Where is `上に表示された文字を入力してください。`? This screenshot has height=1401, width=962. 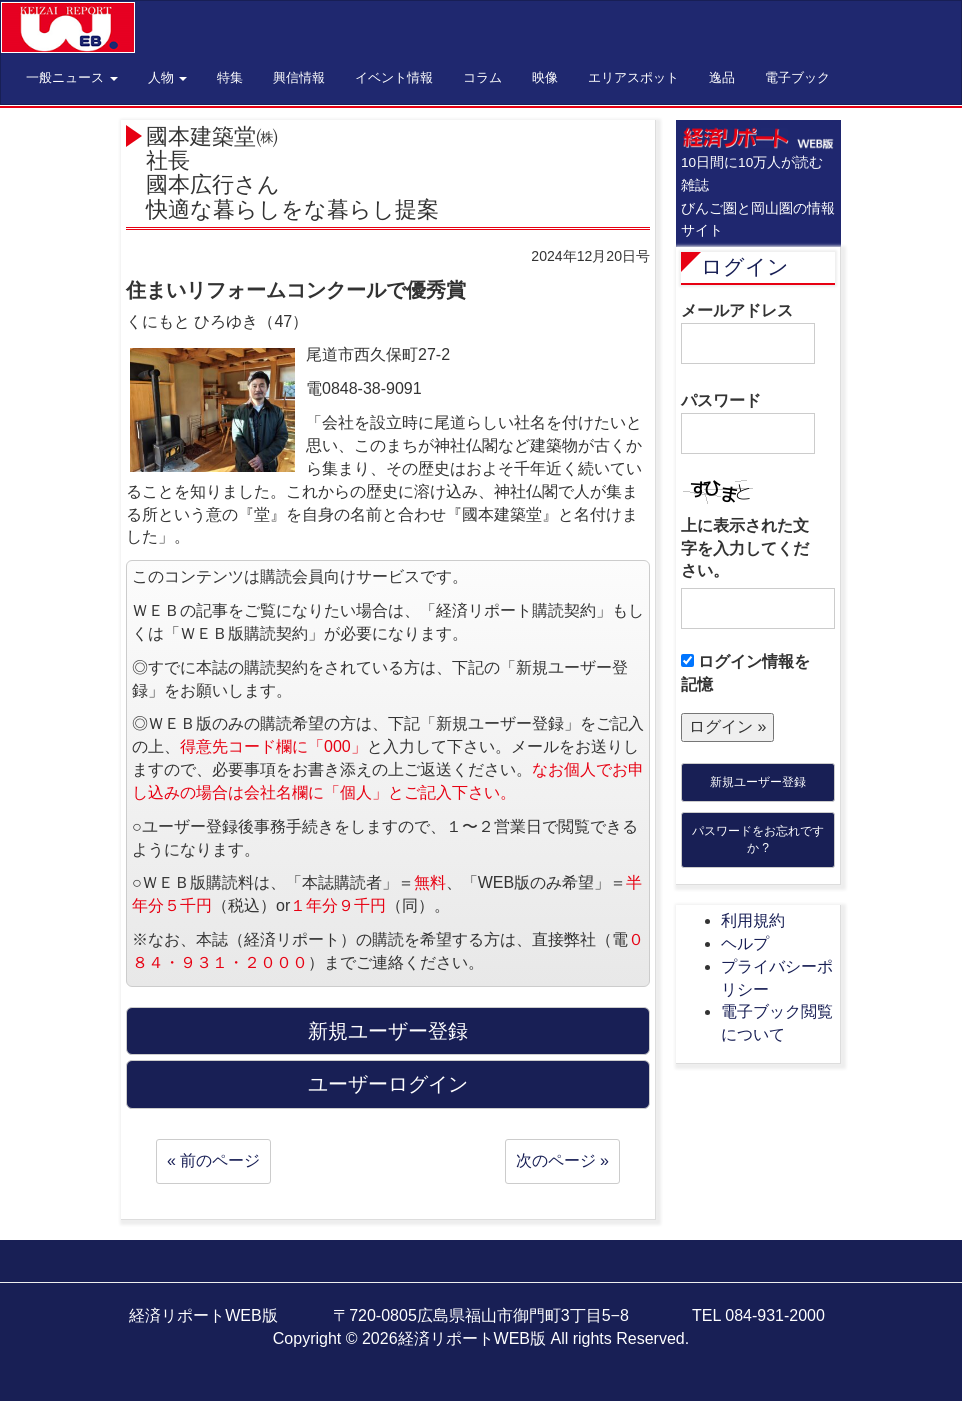 上に表示された文字を入力してください。 is located at coordinates (745, 548).